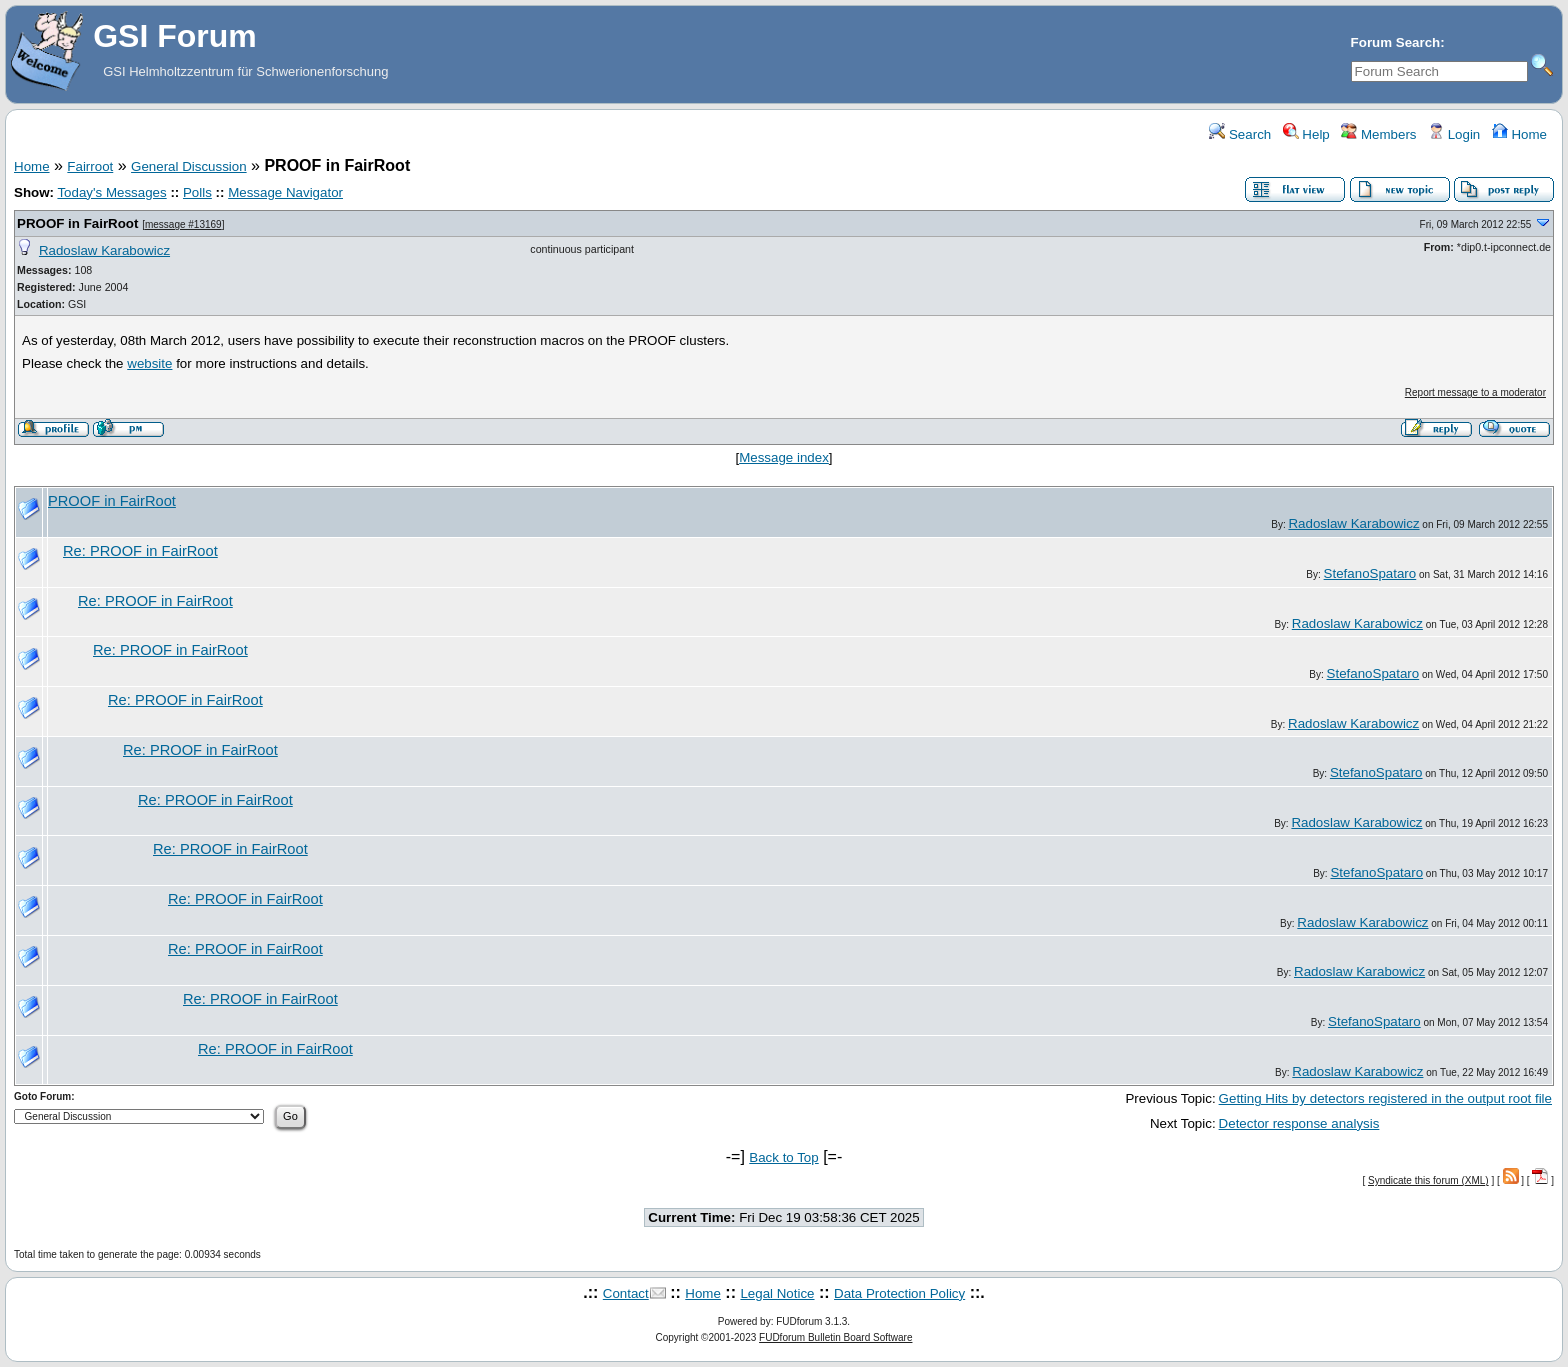  I want to click on website, so click(149, 363).